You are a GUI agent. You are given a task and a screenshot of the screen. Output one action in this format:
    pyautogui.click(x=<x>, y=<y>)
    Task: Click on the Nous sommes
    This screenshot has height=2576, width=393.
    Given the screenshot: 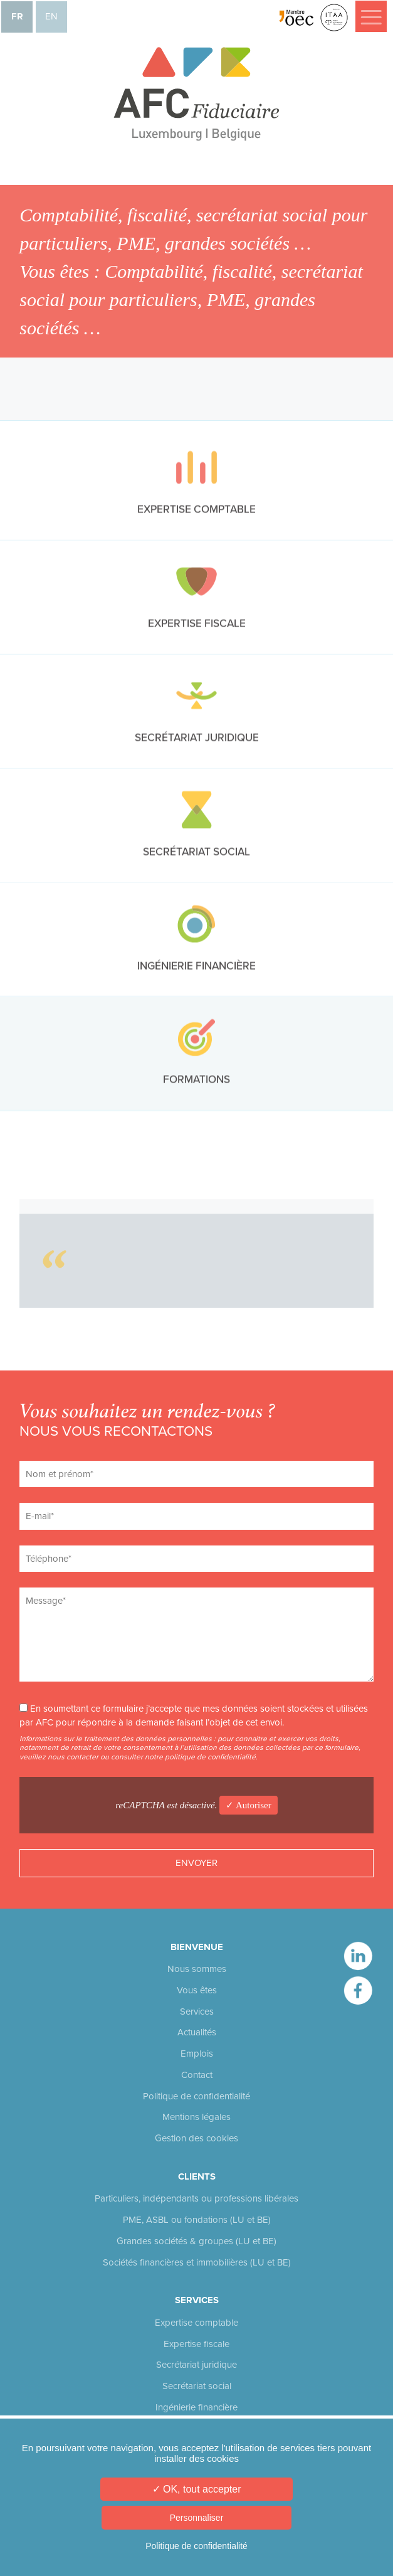 What is the action you would take?
    pyautogui.click(x=196, y=1968)
    